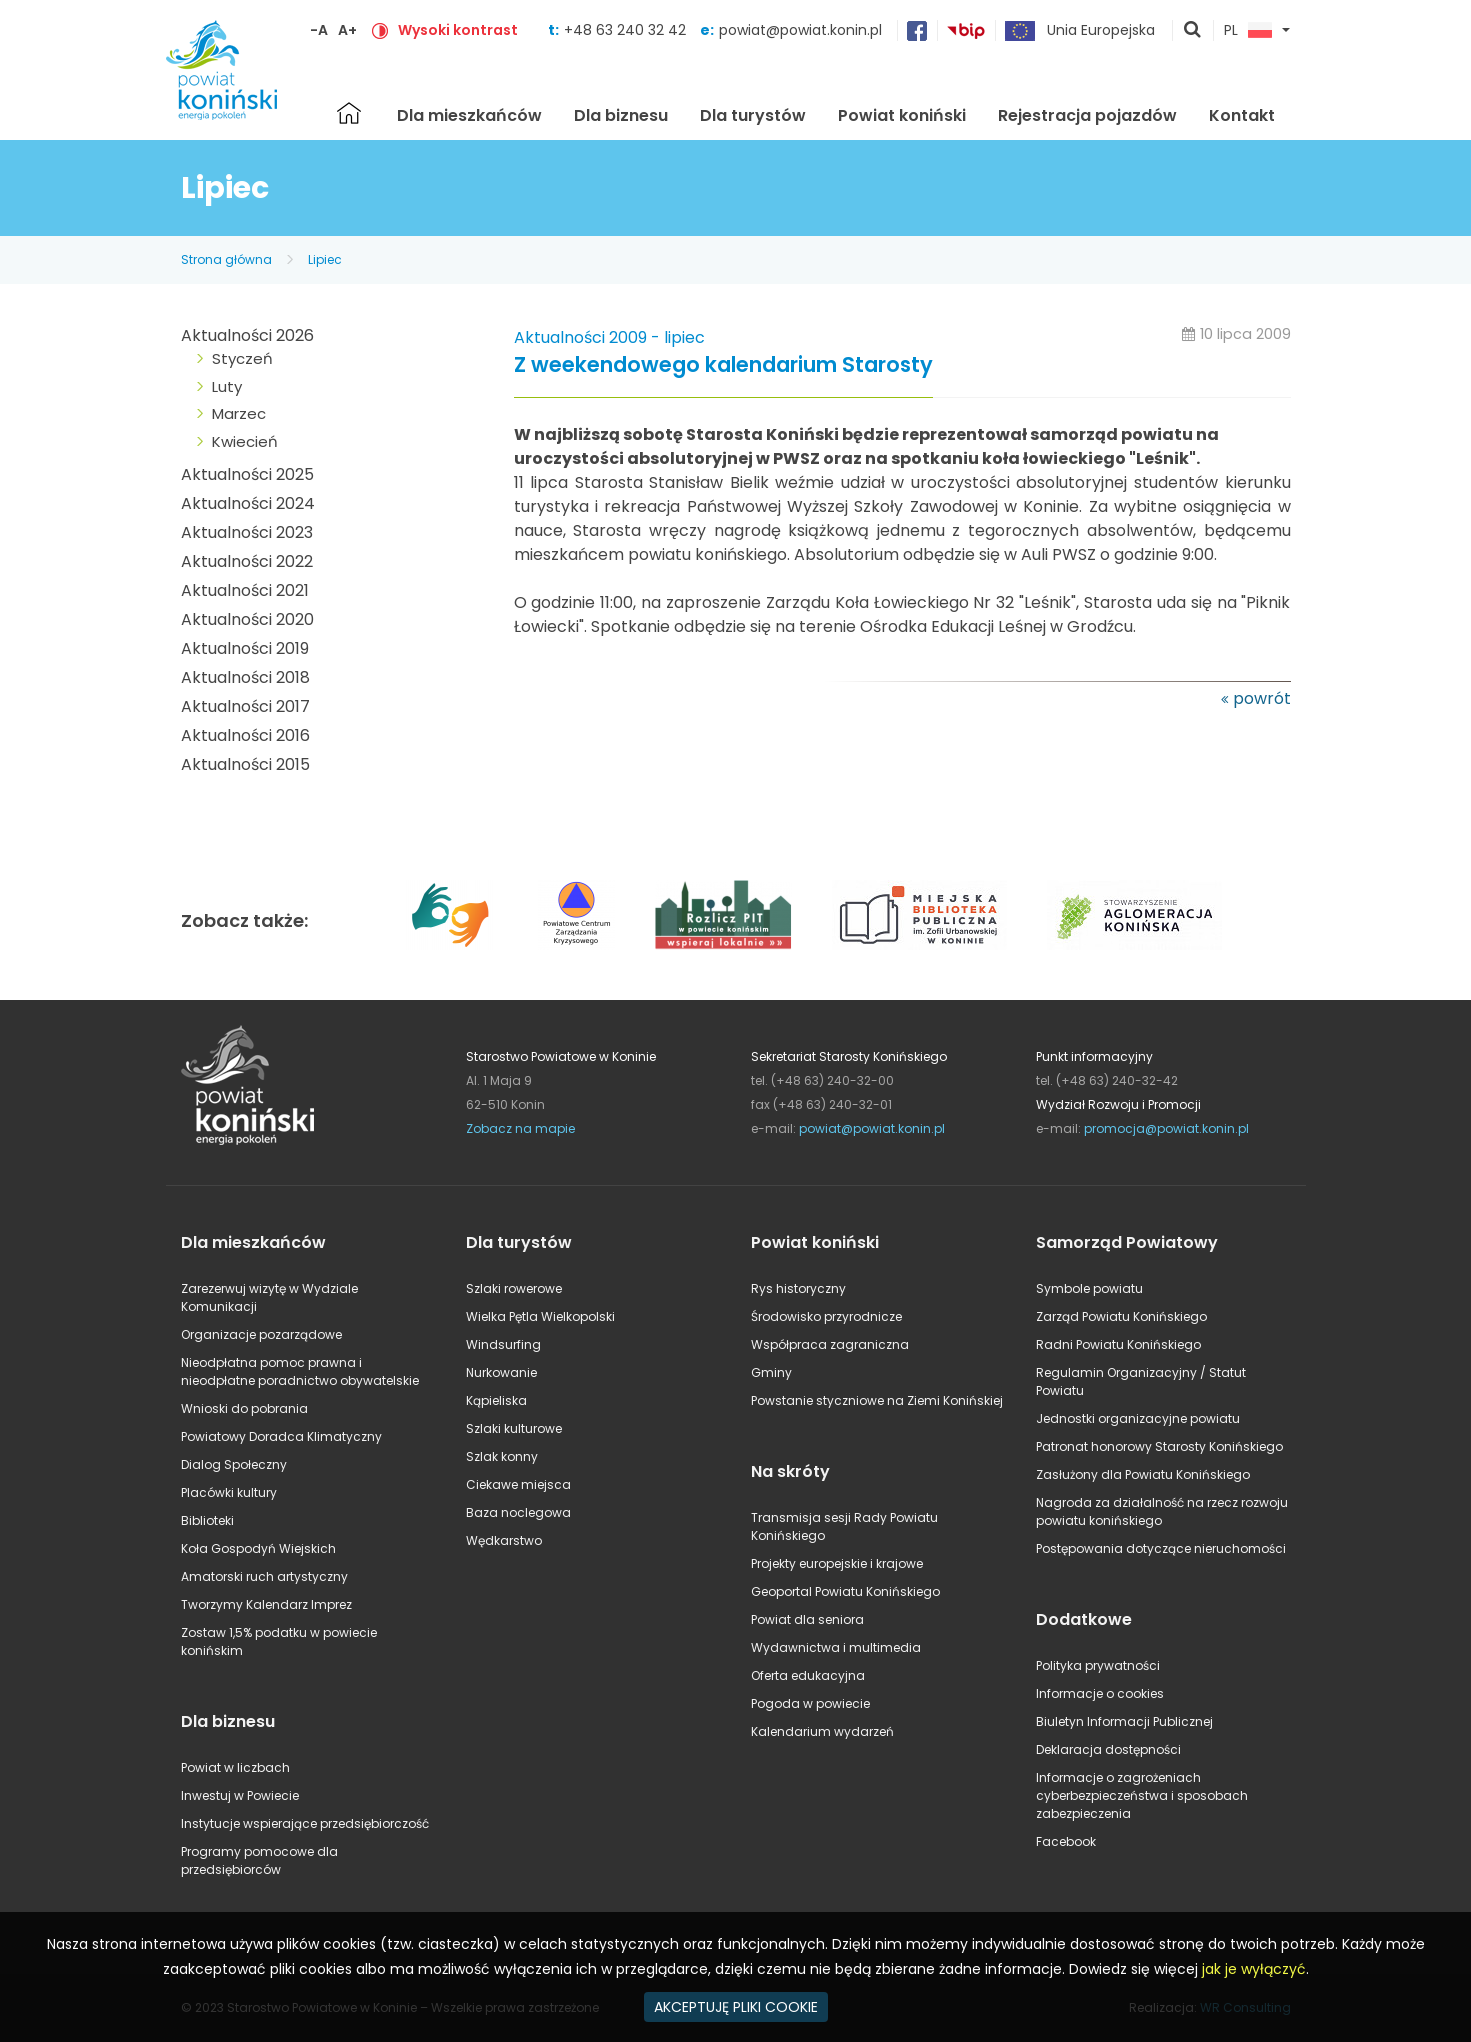 The width and height of the screenshot is (1471, 2042). Describe the element at coordinates (798, 1288) in the screenshot. I see `Rys historyczny` at that location.